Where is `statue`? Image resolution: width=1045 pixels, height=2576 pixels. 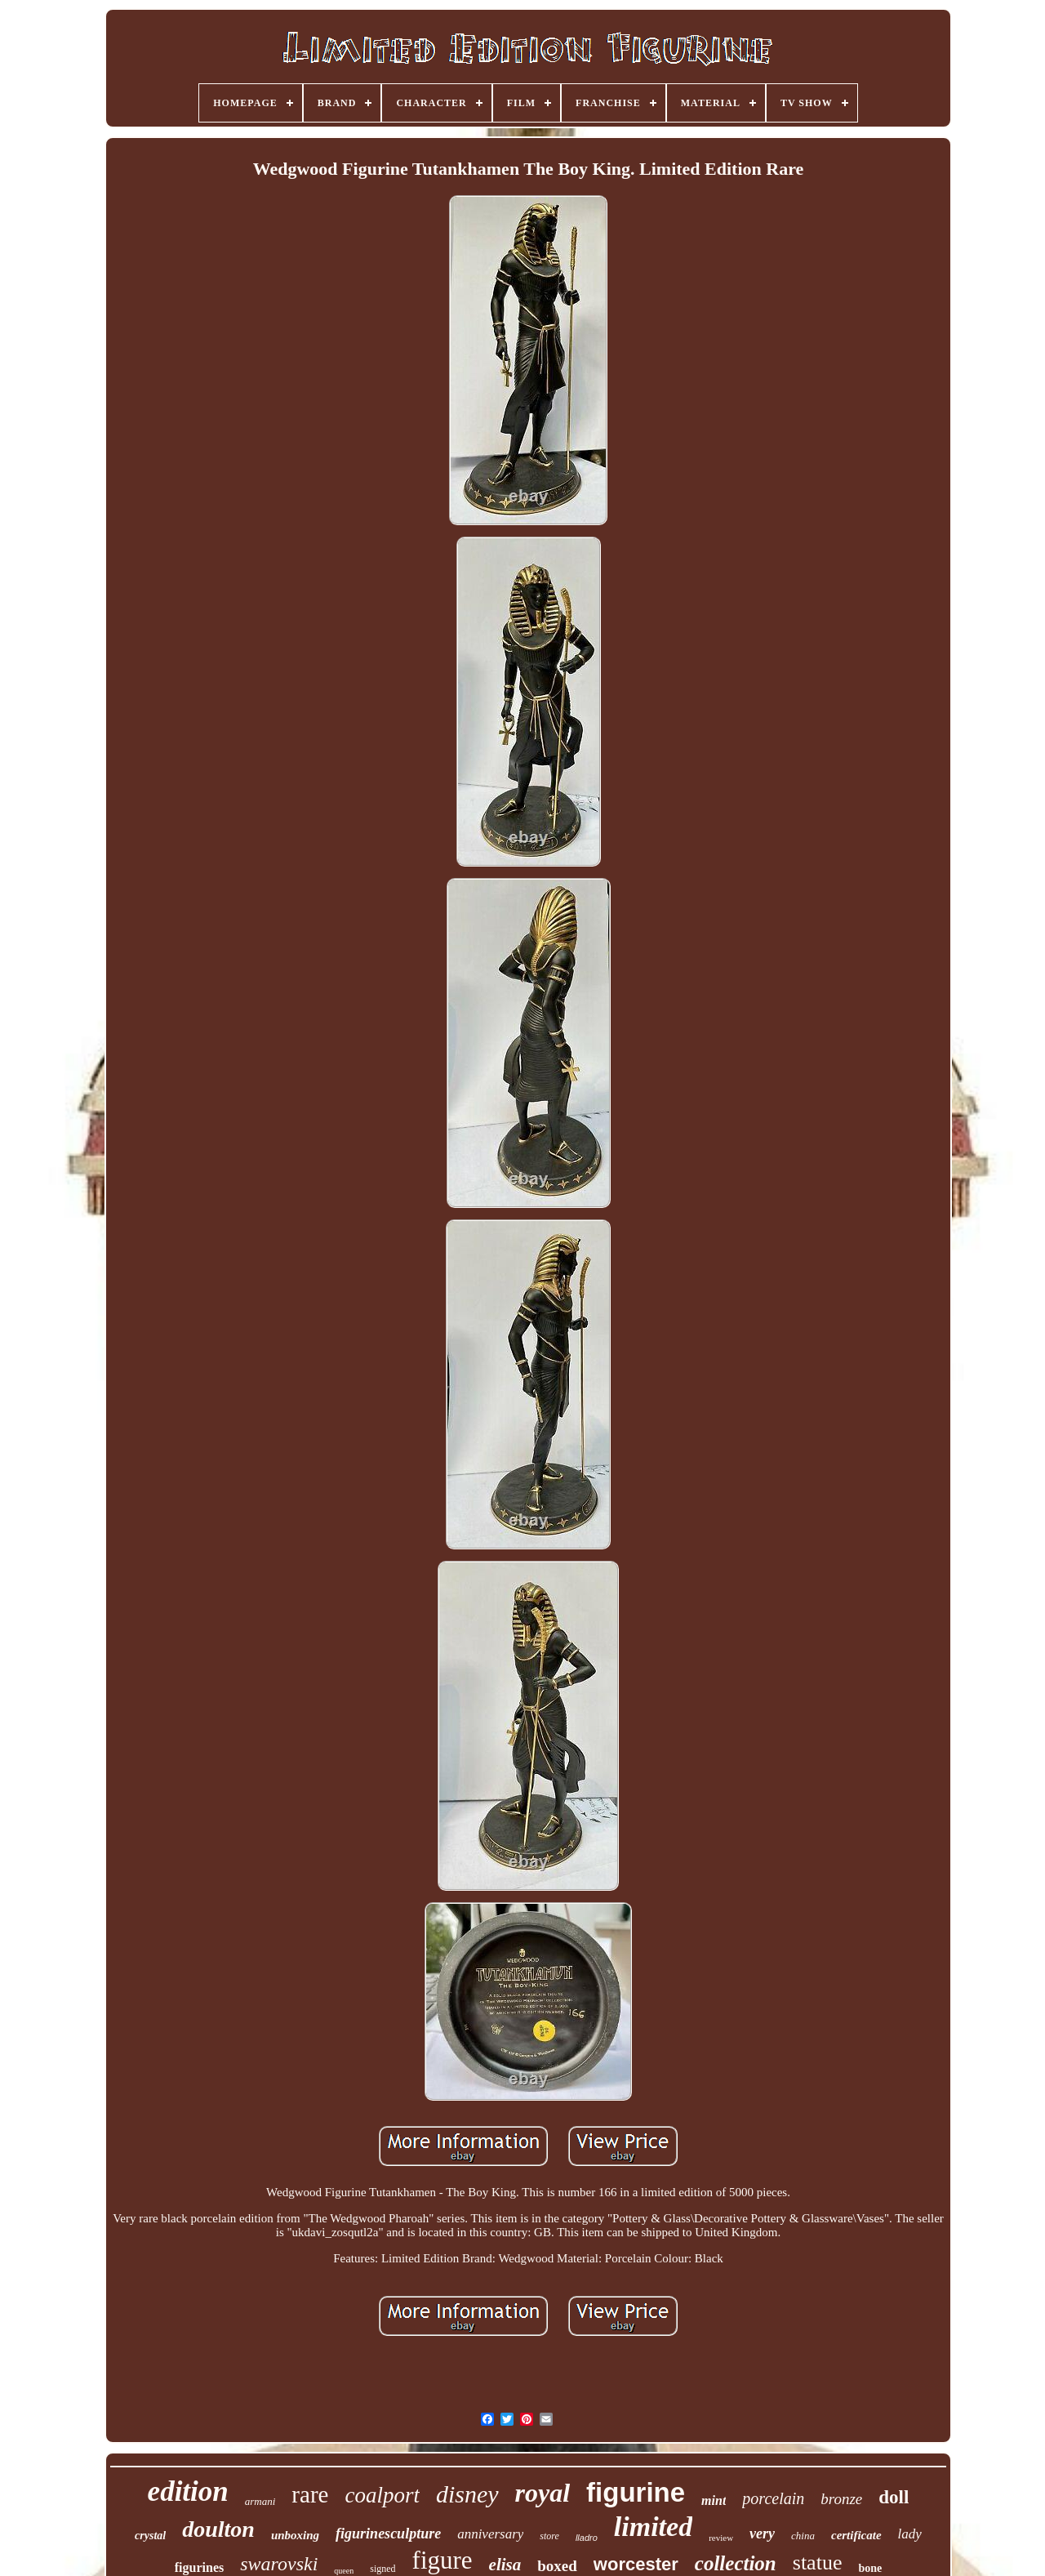
statue is located at coordinates (818, 2562).